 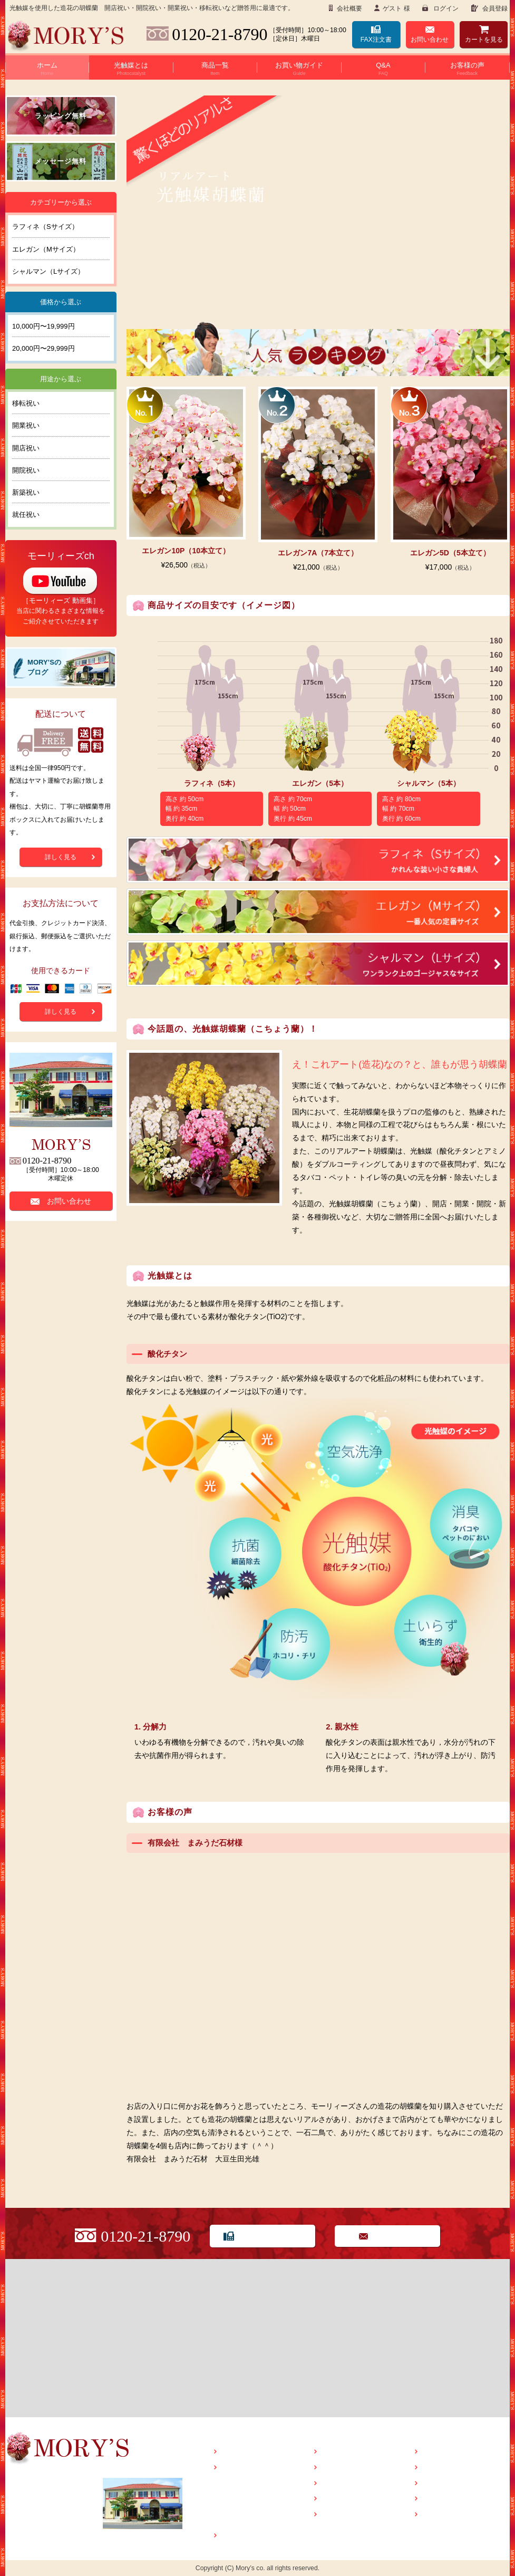 I want to click on 就任祝い, so click(x=26, y=514).